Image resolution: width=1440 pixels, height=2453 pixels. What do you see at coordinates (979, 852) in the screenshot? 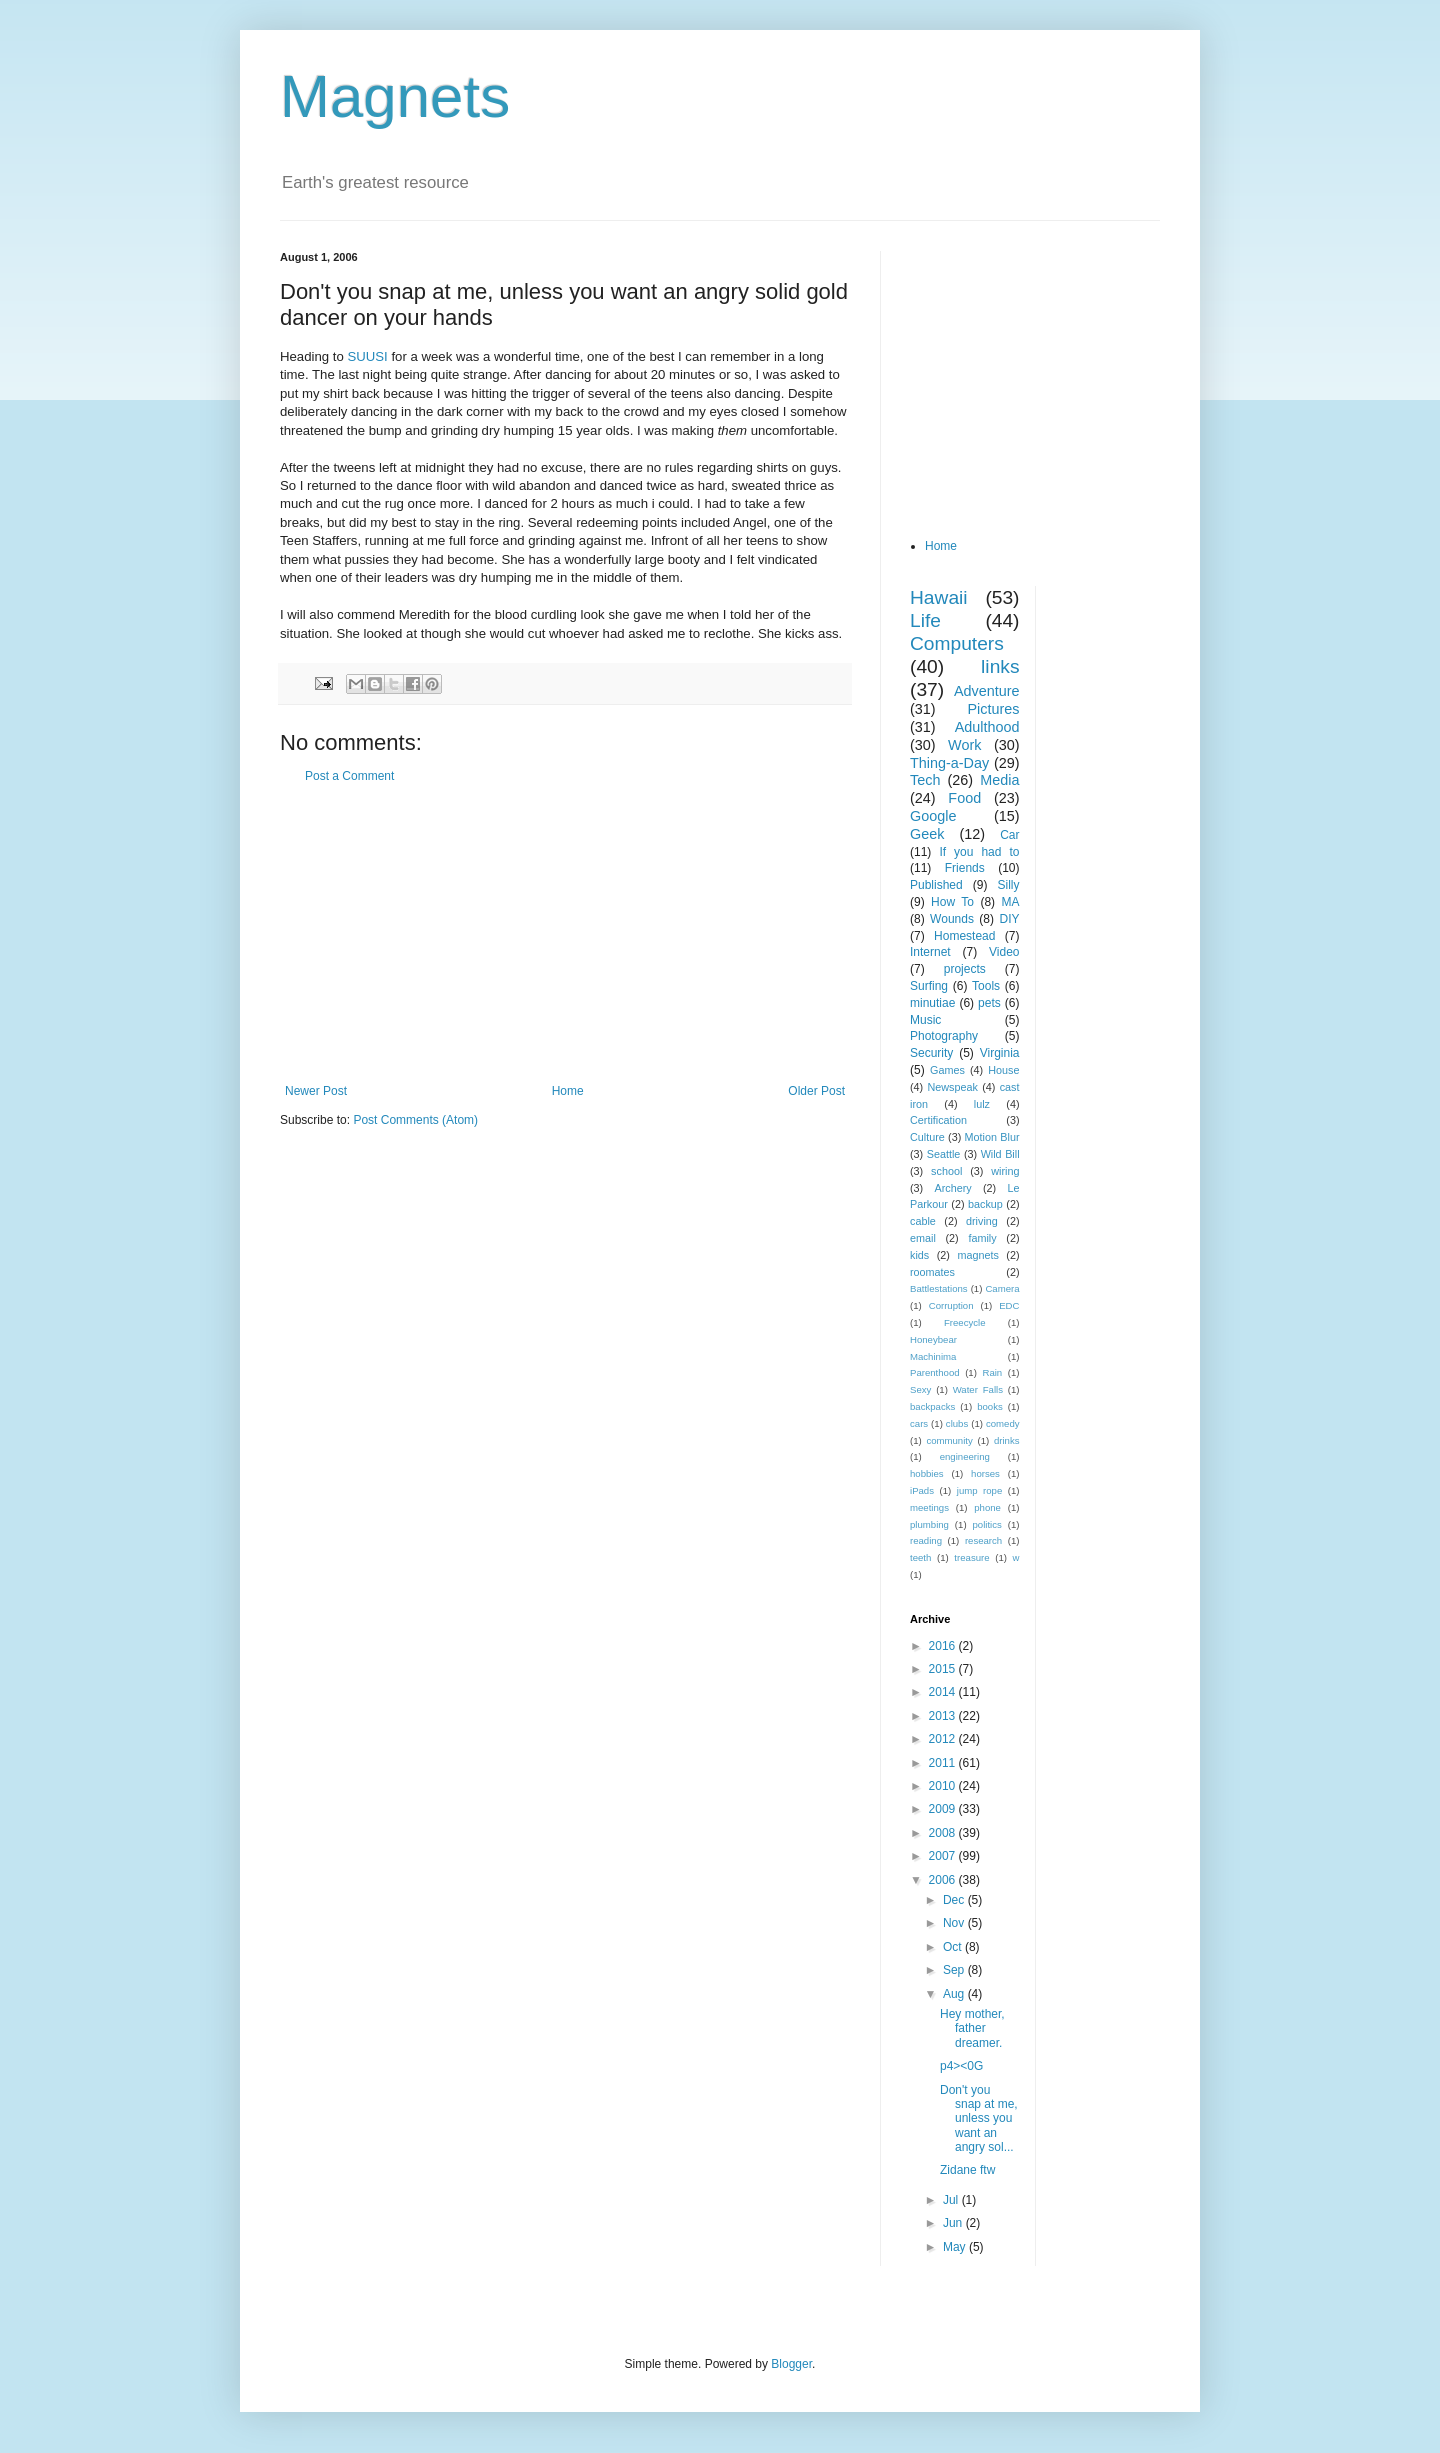
I see `If you had to` at bounding box center [979, 852].